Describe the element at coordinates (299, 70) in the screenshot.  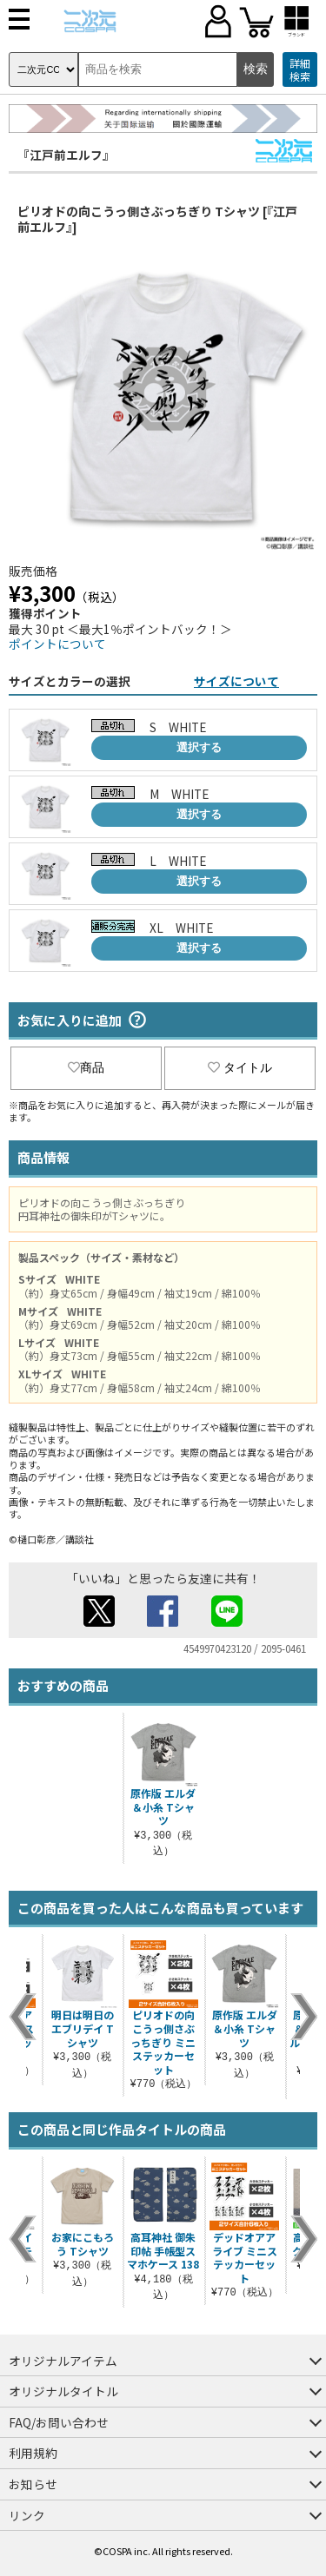
I see `詳細検索` at that location.